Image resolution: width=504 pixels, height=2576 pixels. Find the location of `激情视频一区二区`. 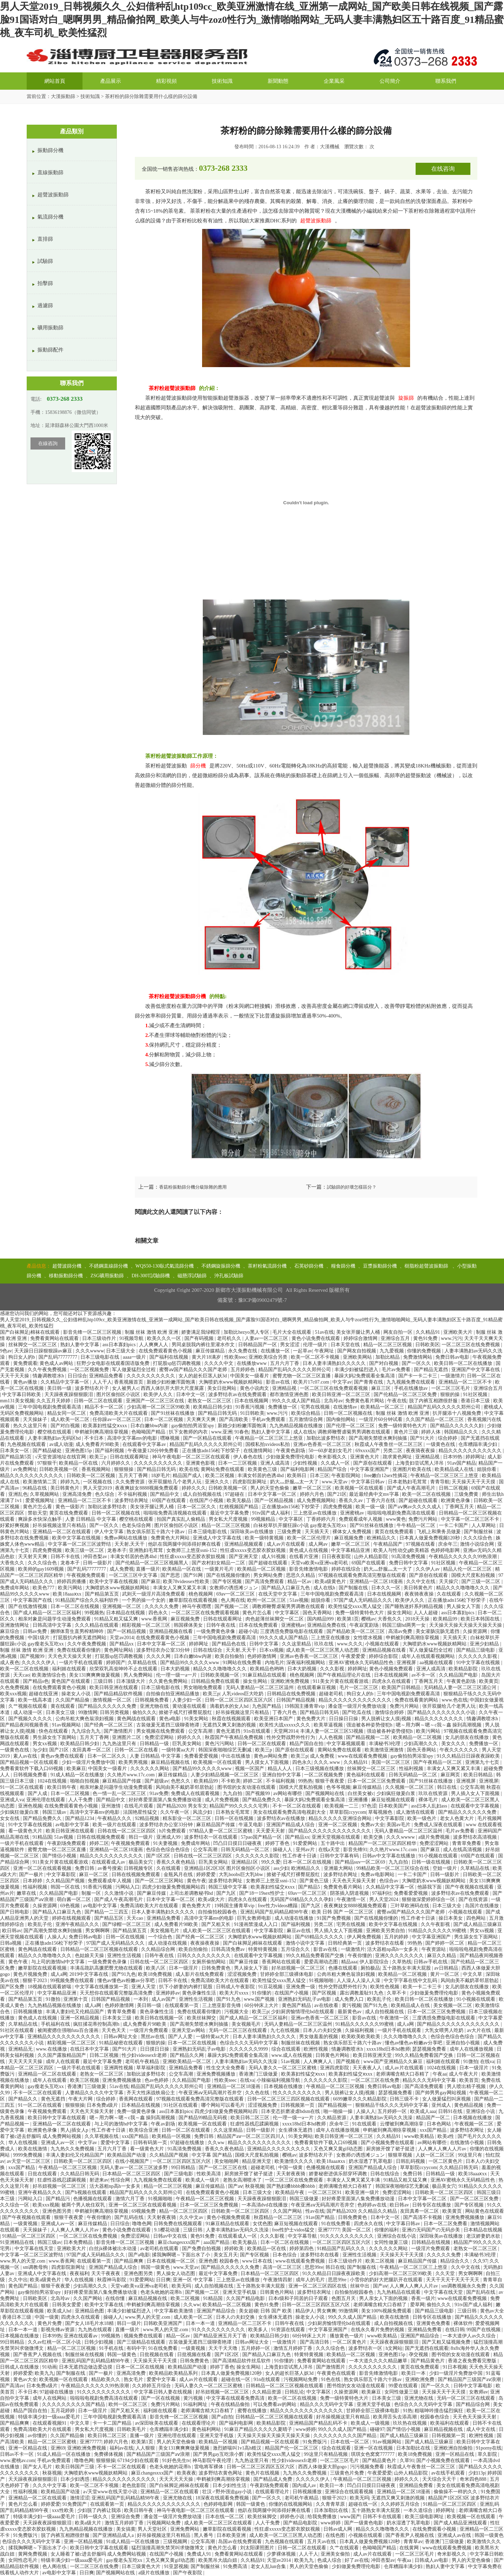

激情视频一区二区 is located at coordinates (113, 1700).